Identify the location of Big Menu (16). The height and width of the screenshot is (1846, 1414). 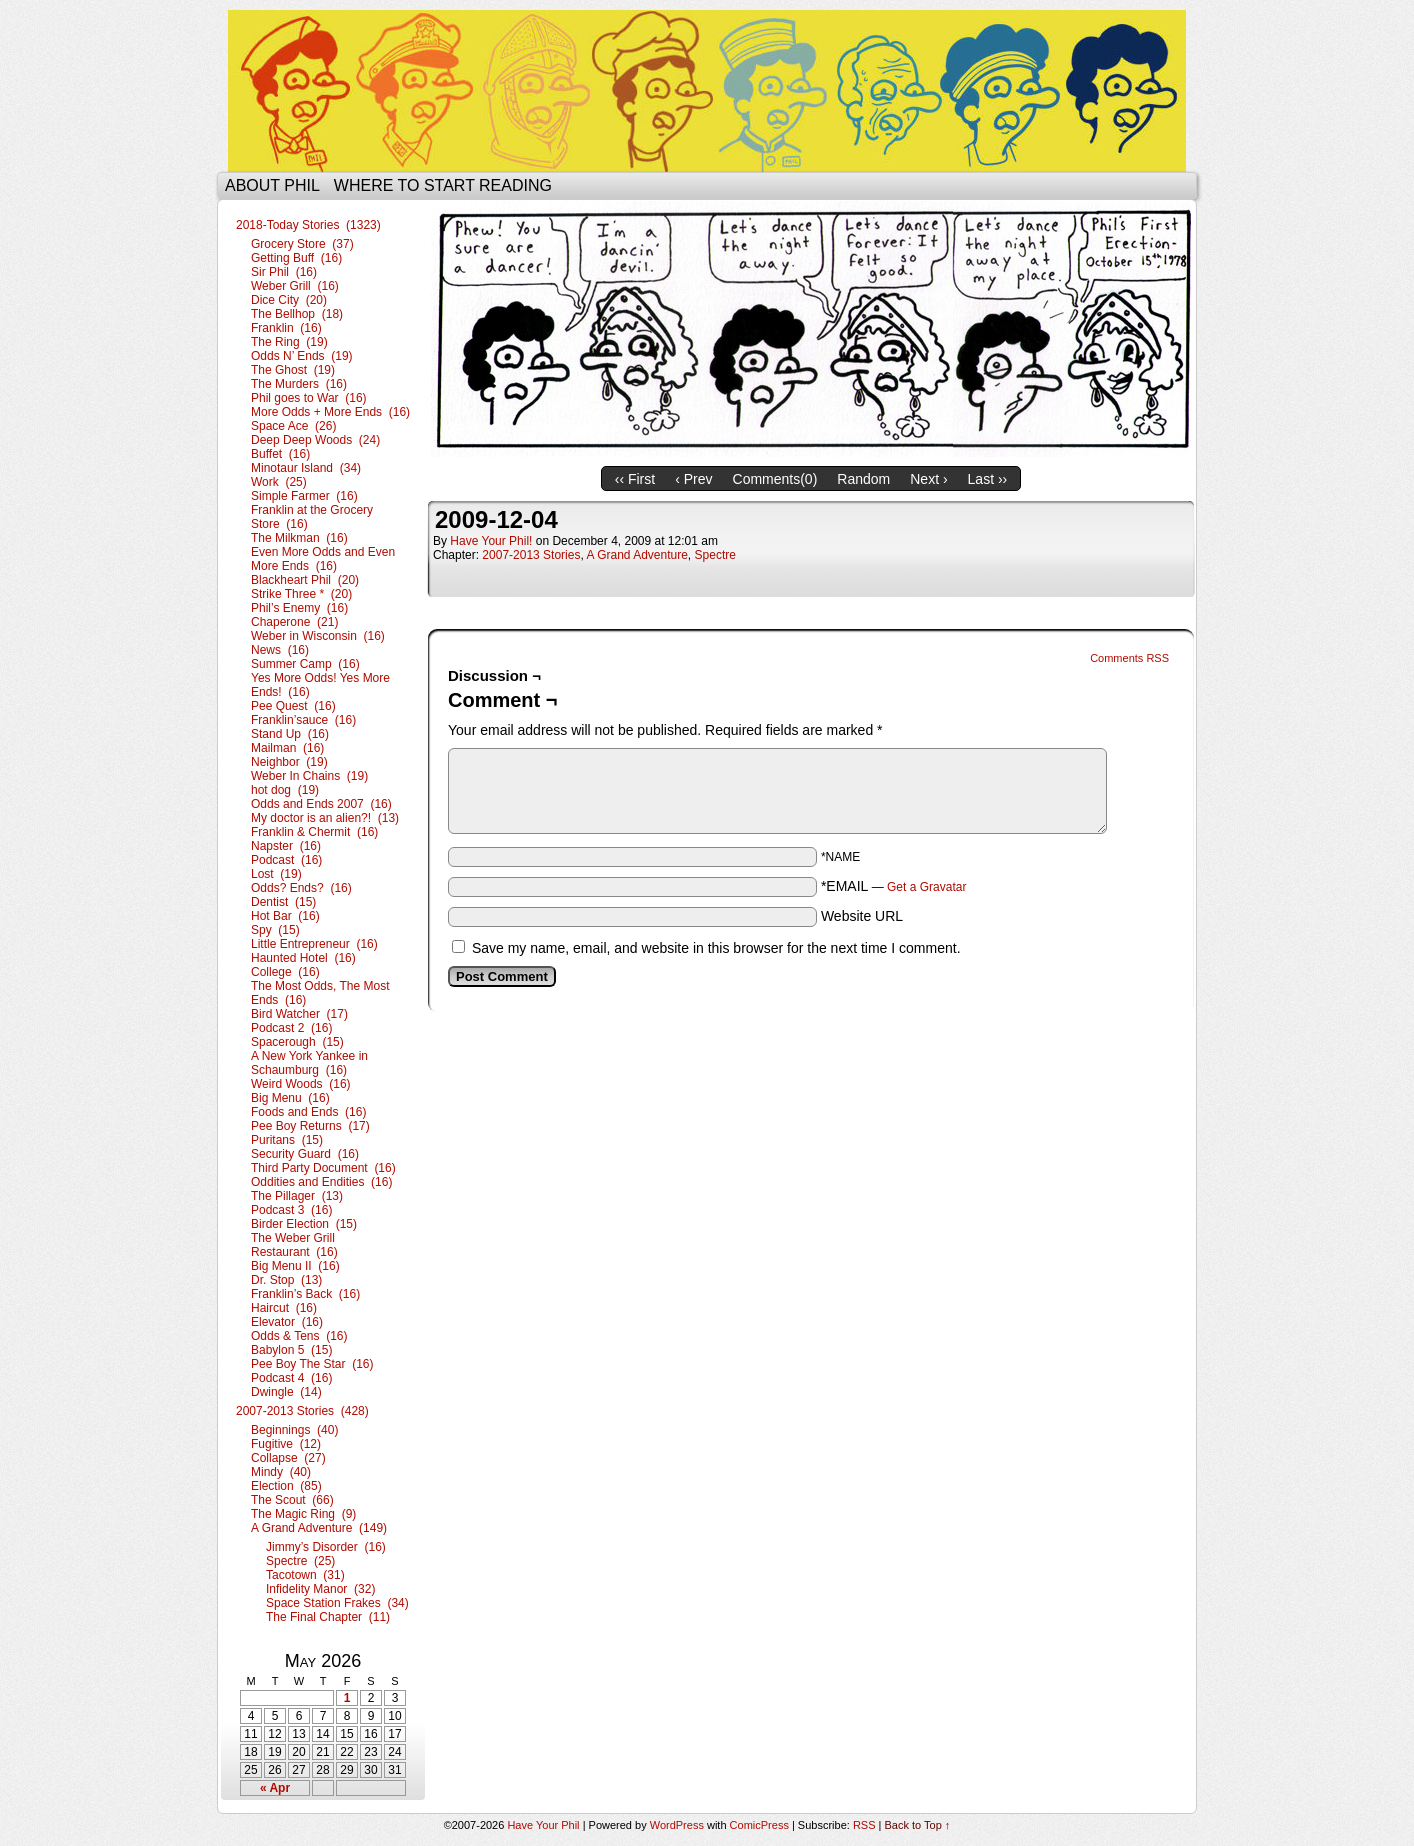
(290, 1098).